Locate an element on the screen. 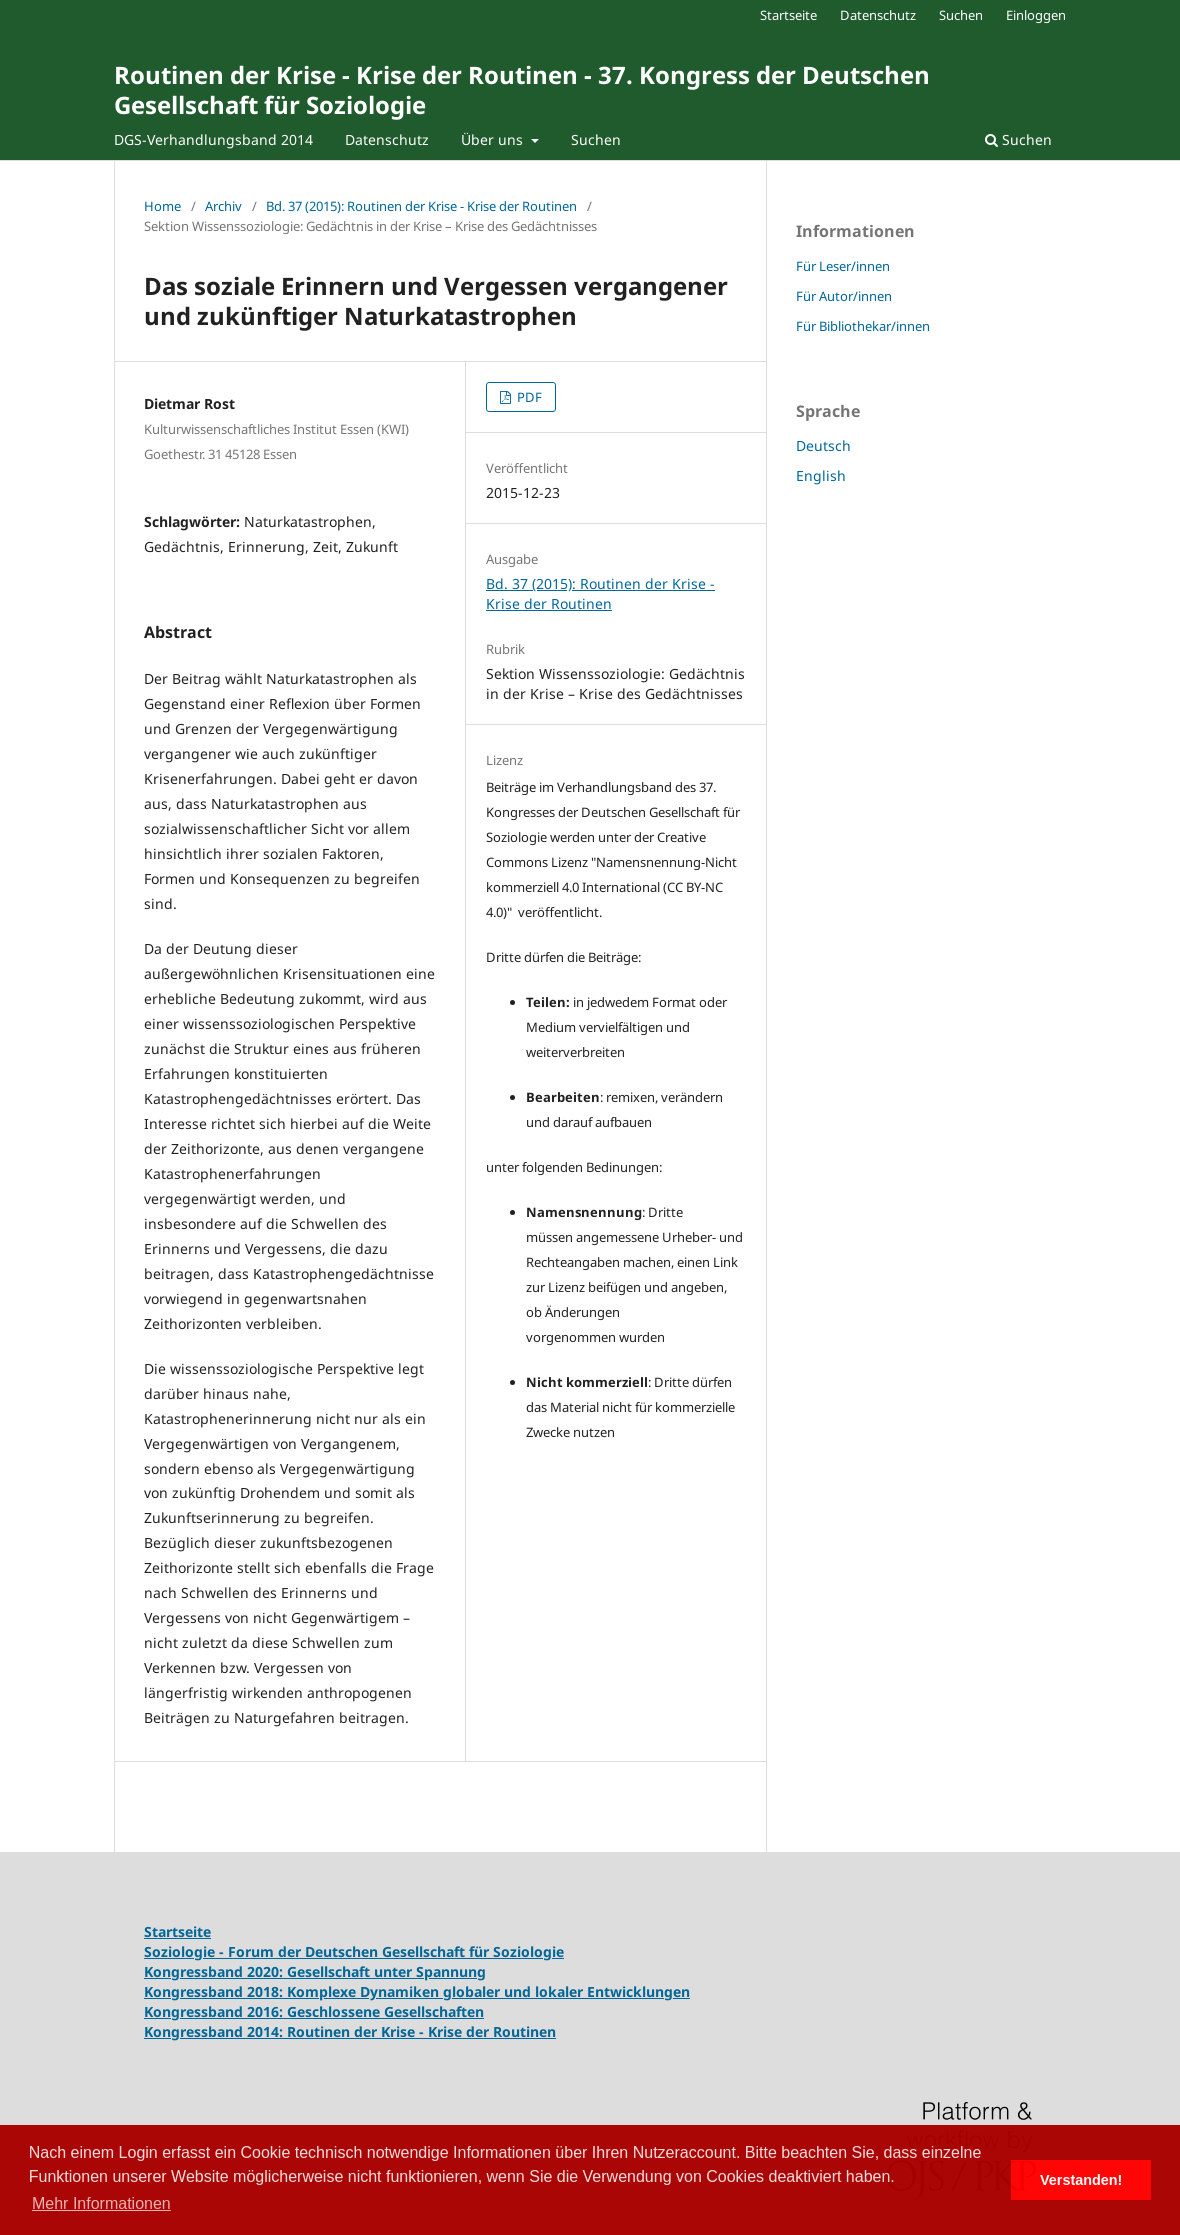 This screenshot has width=1180, height=2235. Verstanden! [button] is located at coordinates (1081, 2180).